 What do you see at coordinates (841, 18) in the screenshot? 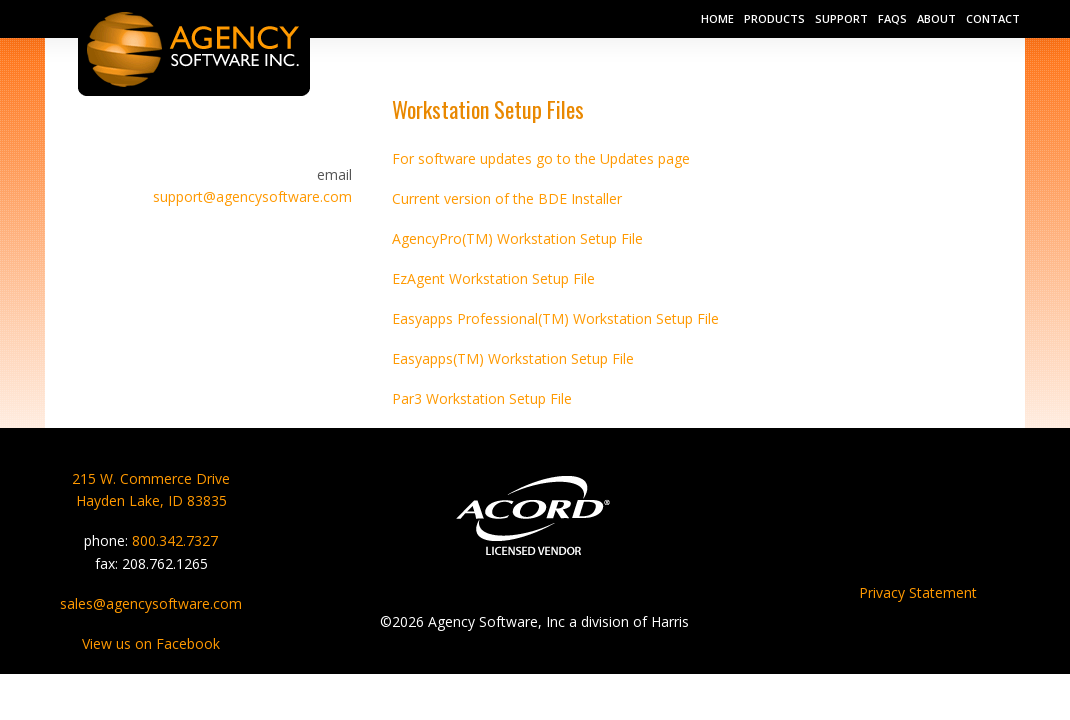
I see `Support` at bounding box center [841, 18].